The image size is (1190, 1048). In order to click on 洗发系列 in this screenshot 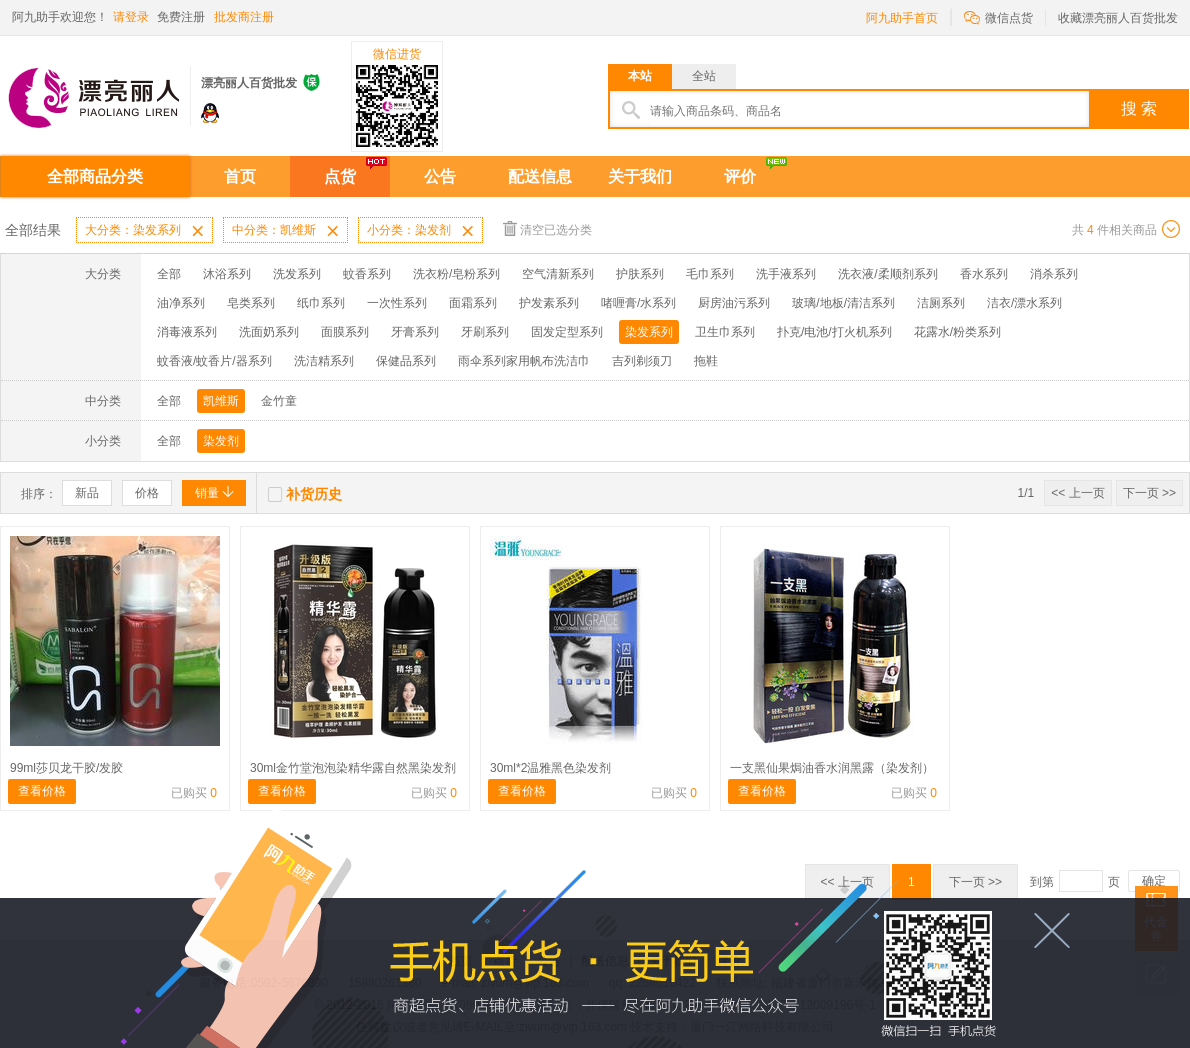, I will do `click(297, 274)`.